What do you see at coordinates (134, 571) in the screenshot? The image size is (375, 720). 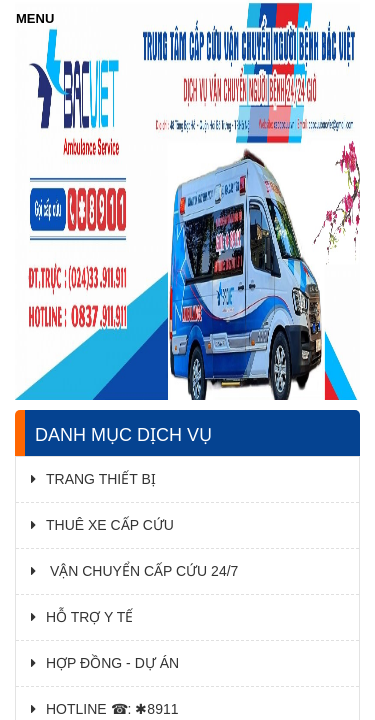 I see `VẬN CHUYỂN CẤP CỨU 24/7` at bounding box center [134, 571].